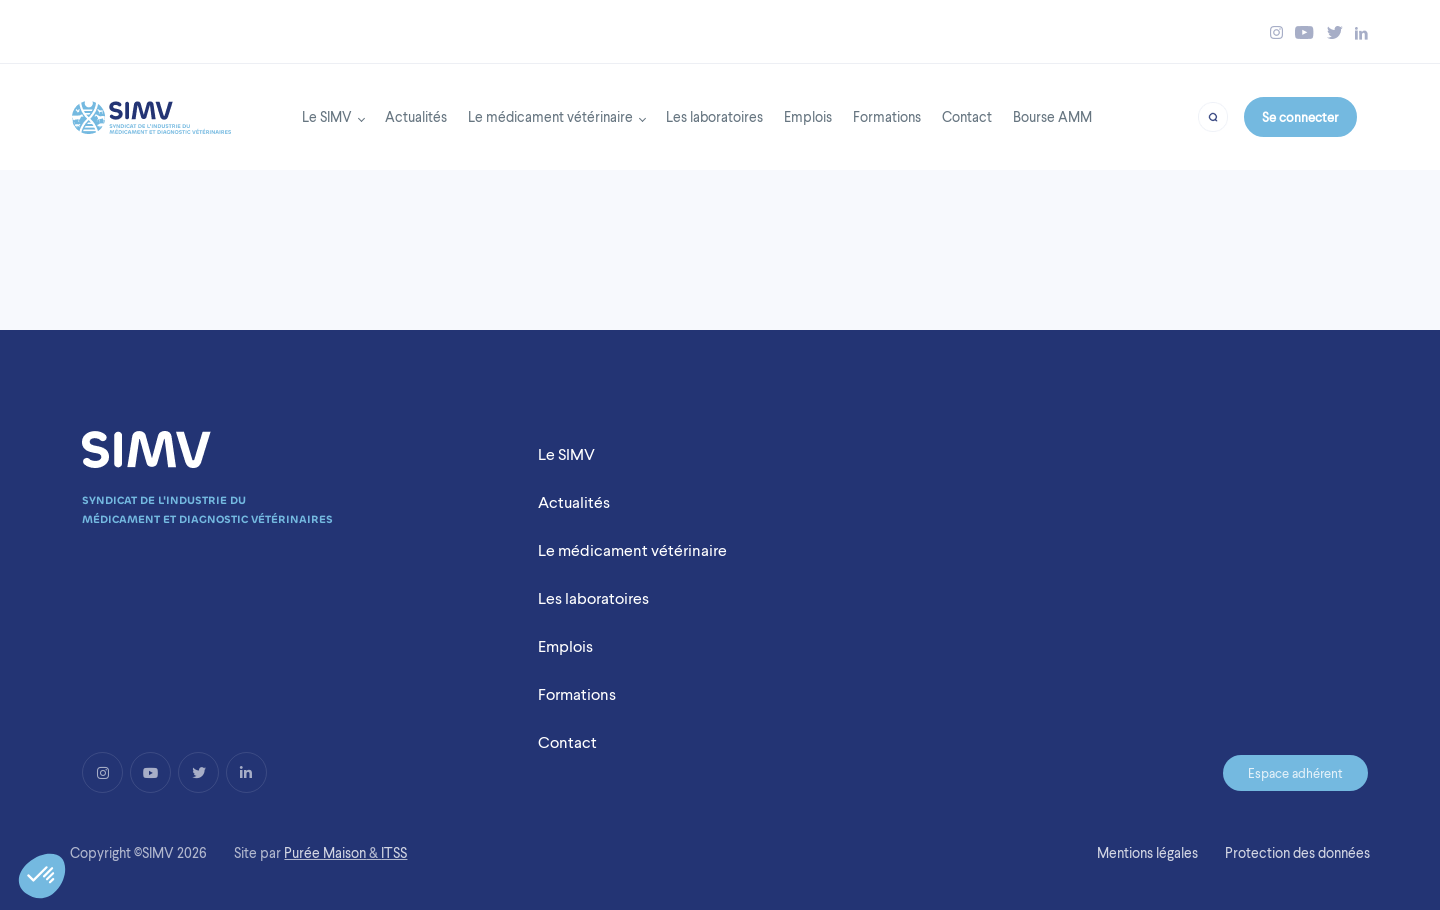 This screenshot has width=1440, height=910. Describe the element at coordinates (394, 853) in the screenshot. I see `ITSS` at that location.